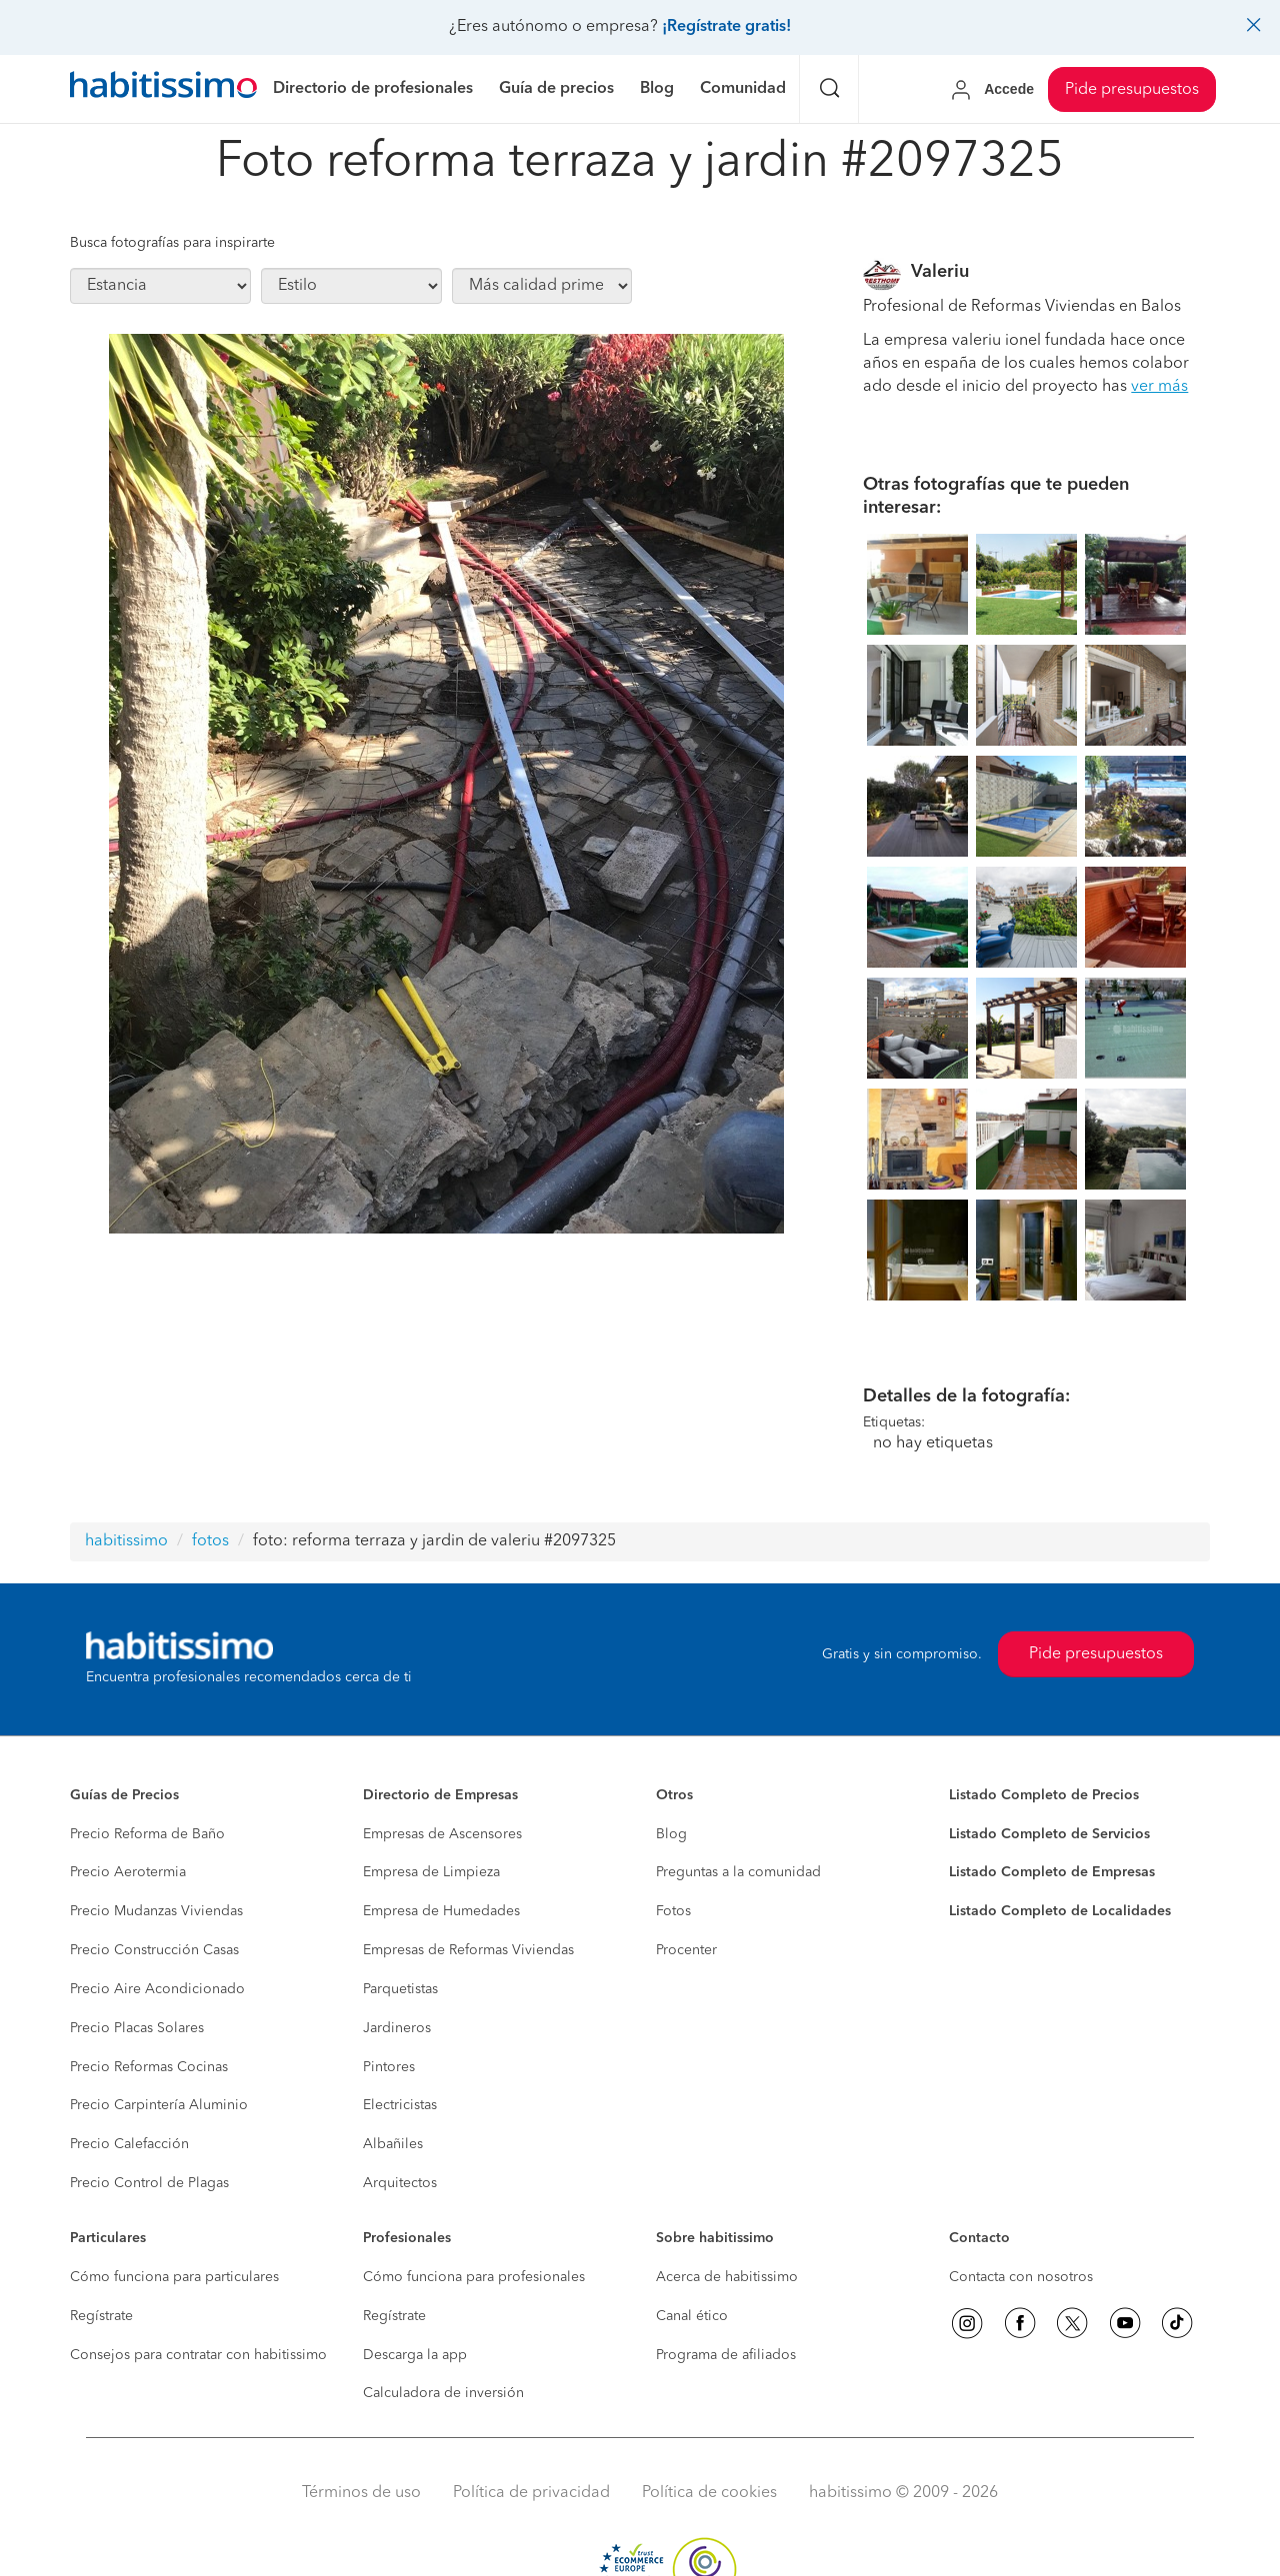 The height and width of the screenshot is (2576, 1280). I want to click on Precio Mudanzas Viviendas, so click(156, 1911).